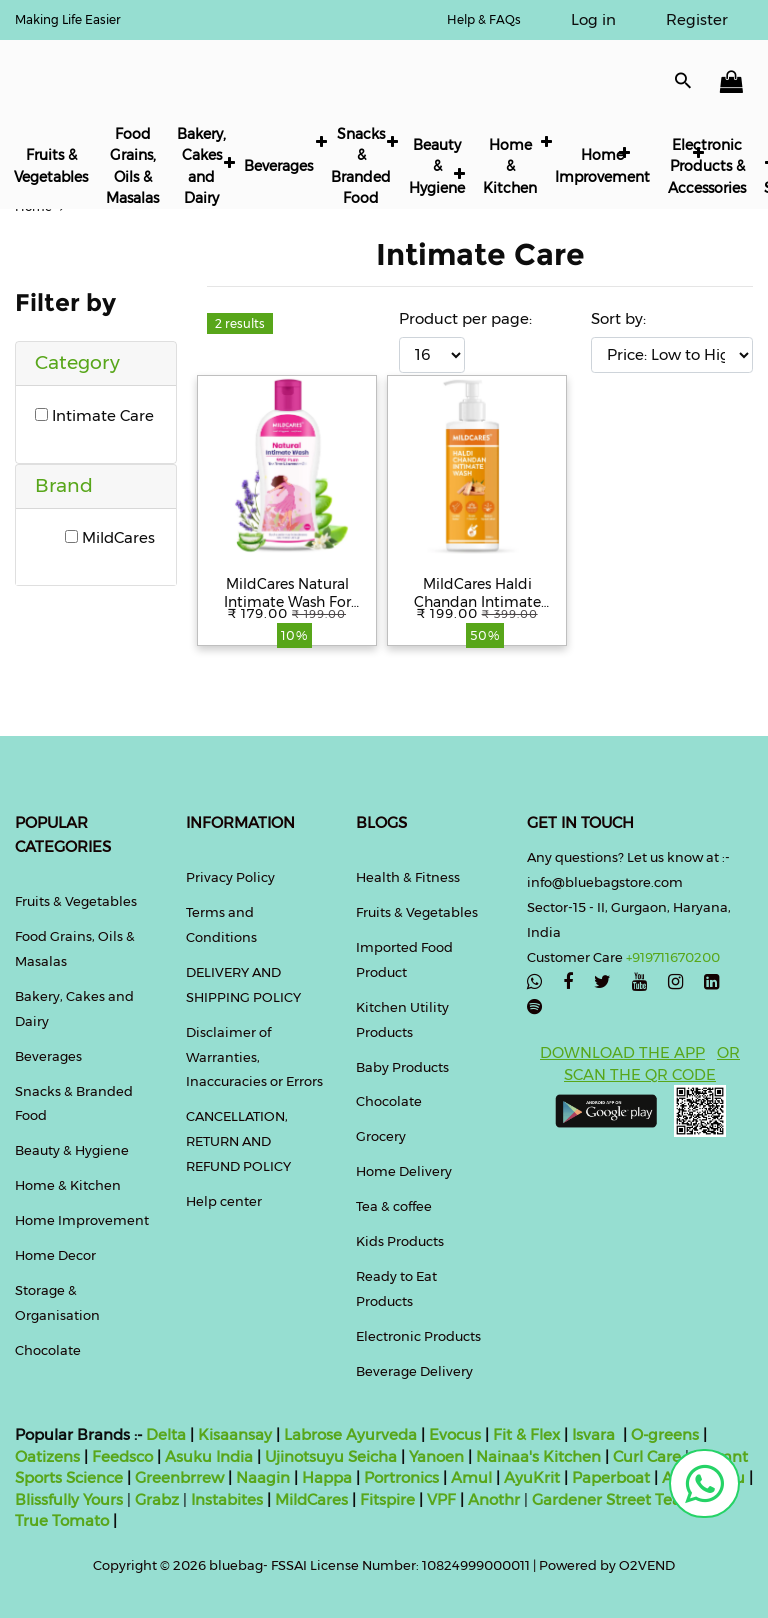 Image resolution: width=768 pixels, height=1618 pixels. What do you see at coordinates (120, 1456) in the screenshot?
I see `Feedsco` at bounding box center [120, 1456].